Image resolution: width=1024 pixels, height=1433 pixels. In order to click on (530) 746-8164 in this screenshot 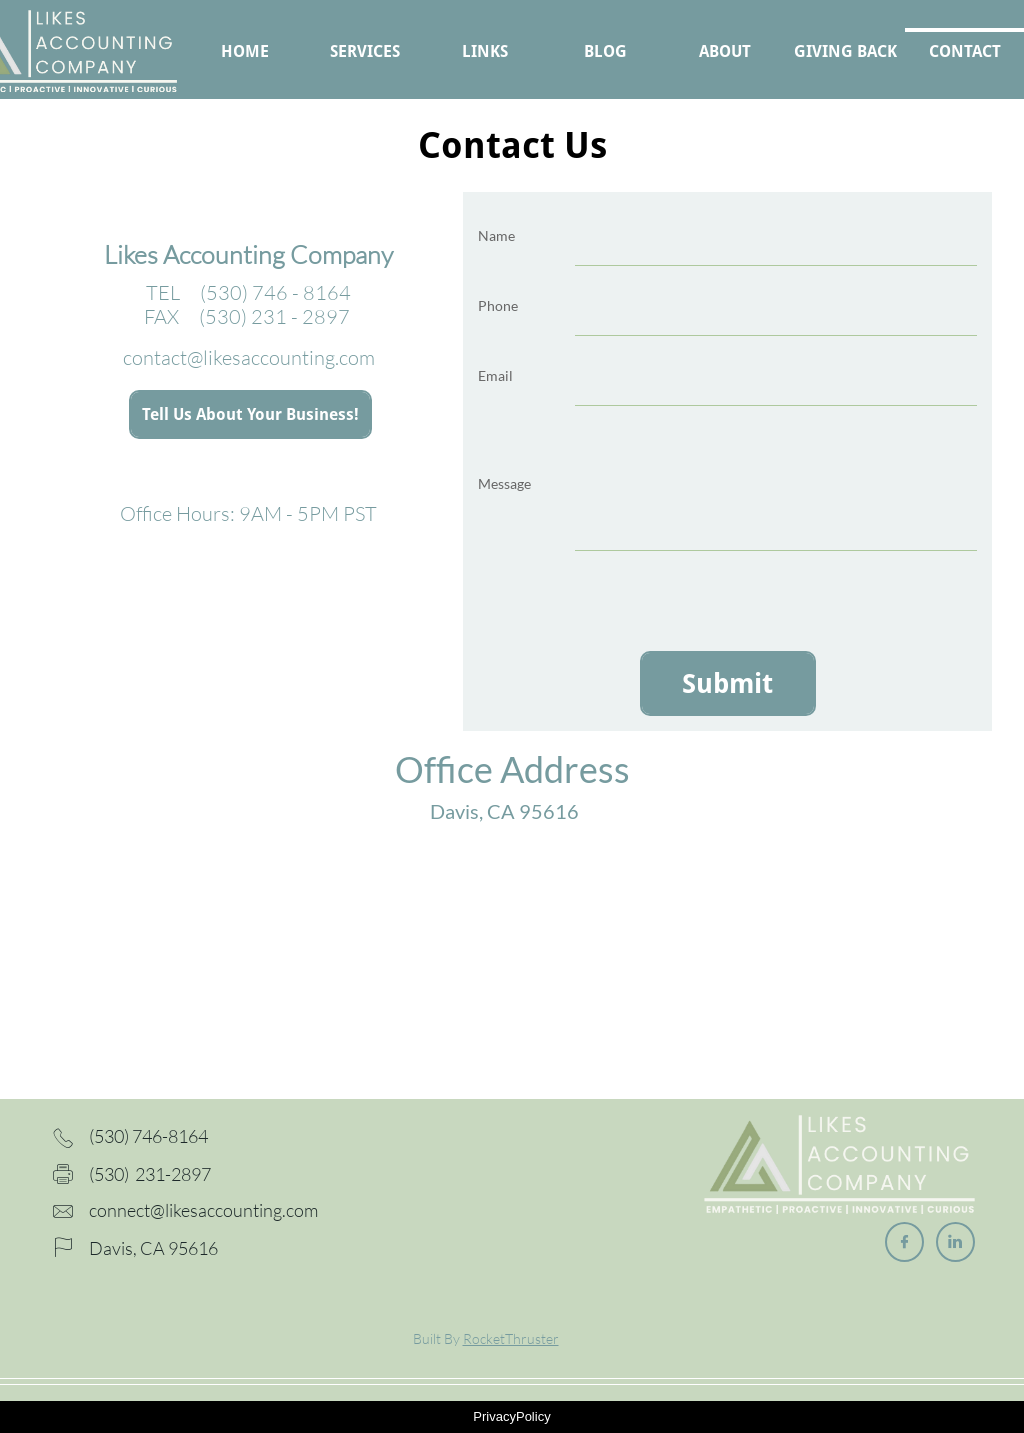, I will do `click(148, 1136)`.